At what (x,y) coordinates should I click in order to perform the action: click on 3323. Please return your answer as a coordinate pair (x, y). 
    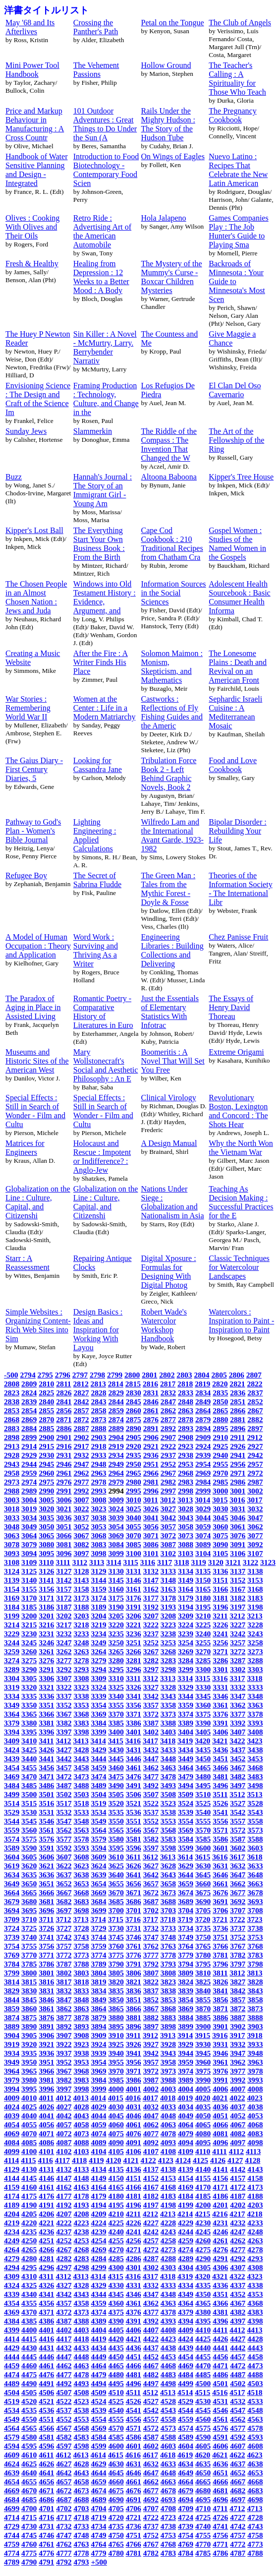
    Looking at the image, I should click on (81, 1687).